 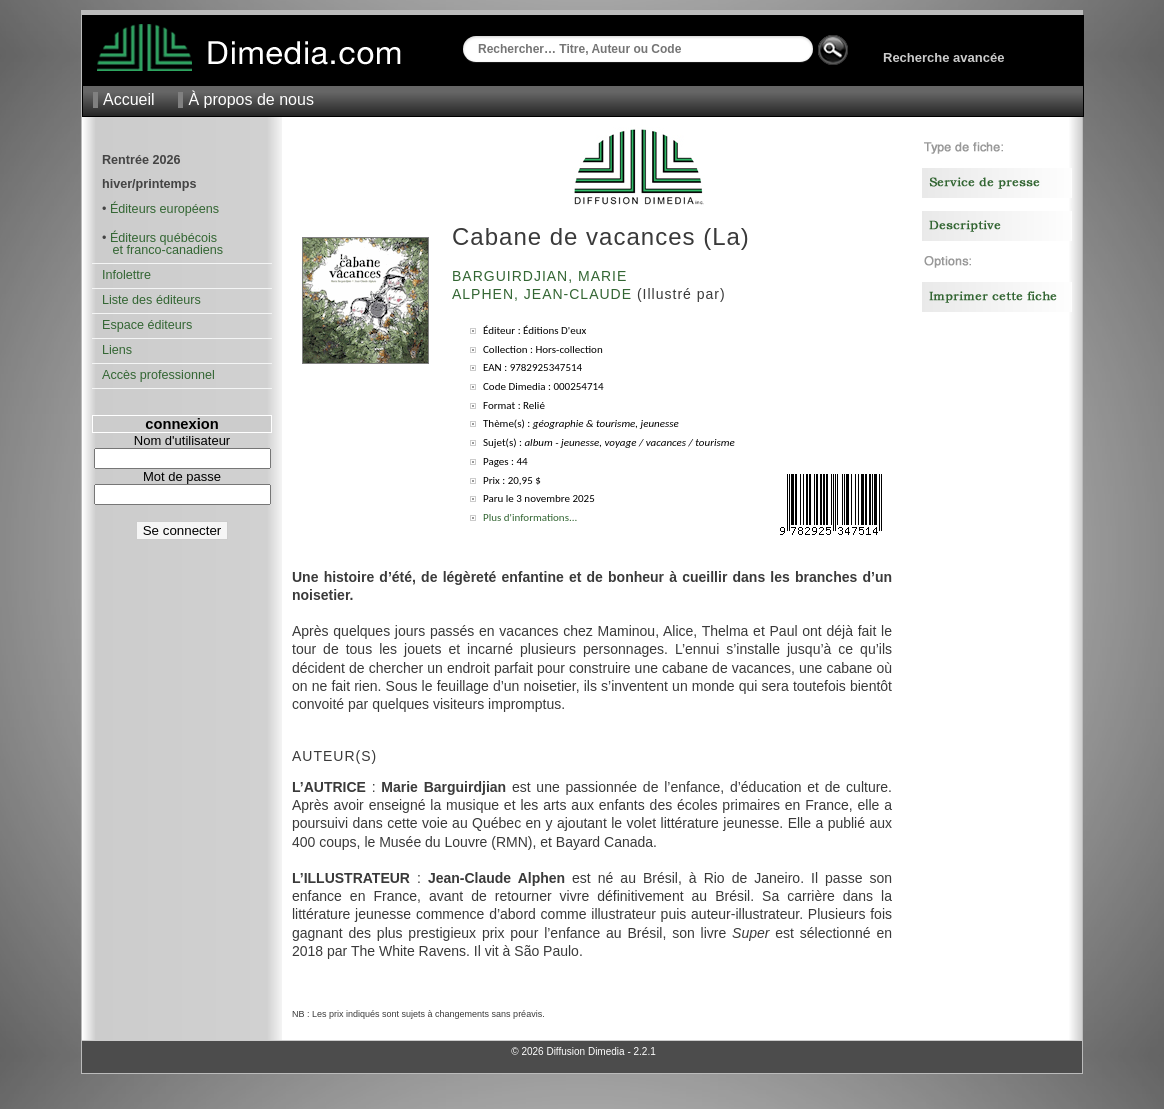 I want to click on Barguirdjian, Marie, so click(x=542, y=276).